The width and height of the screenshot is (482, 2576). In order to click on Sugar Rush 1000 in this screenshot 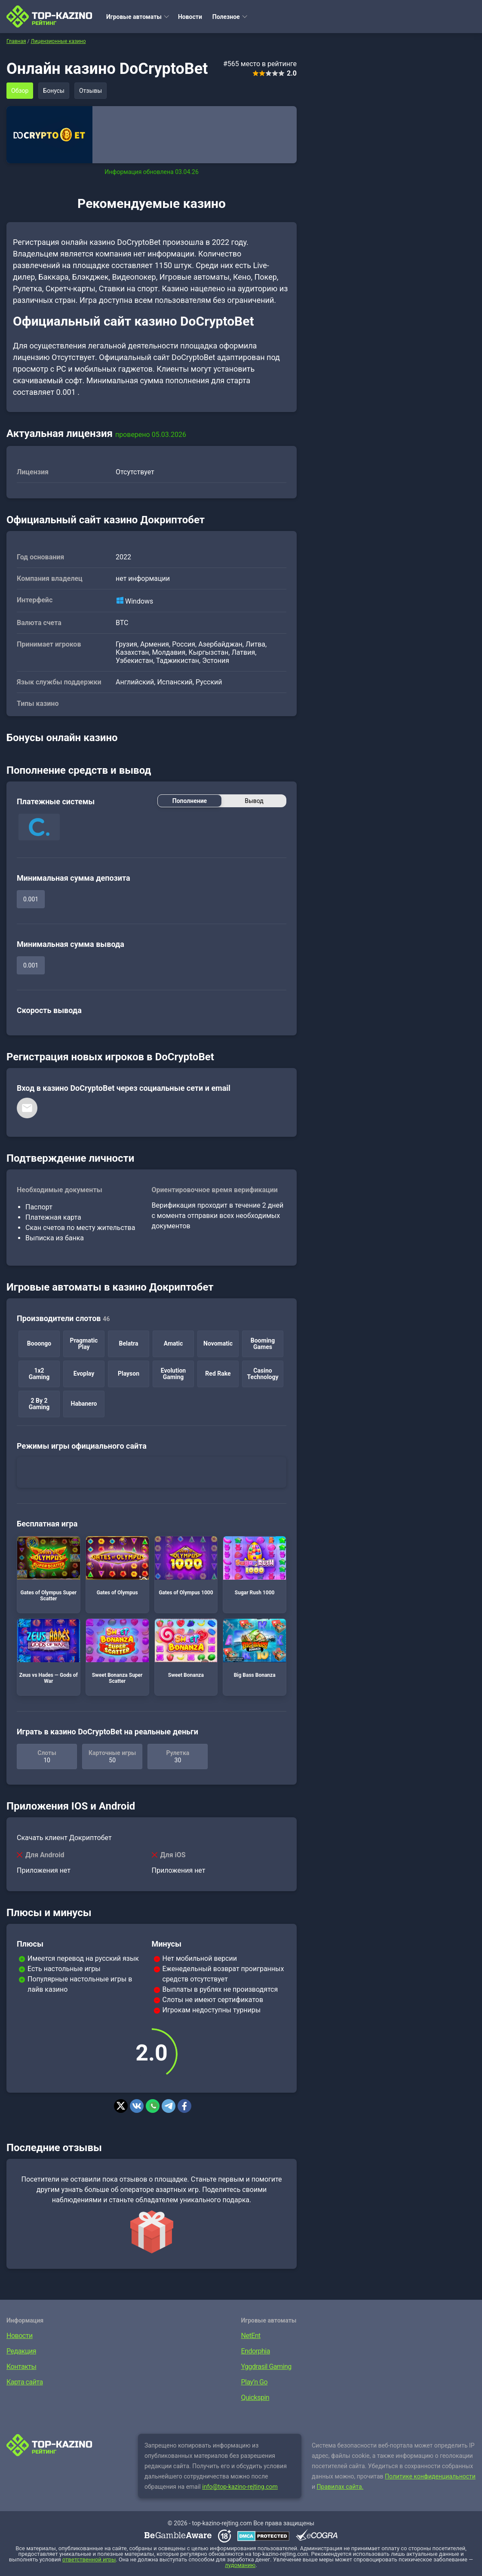, I will do `click(254, 1566)`.